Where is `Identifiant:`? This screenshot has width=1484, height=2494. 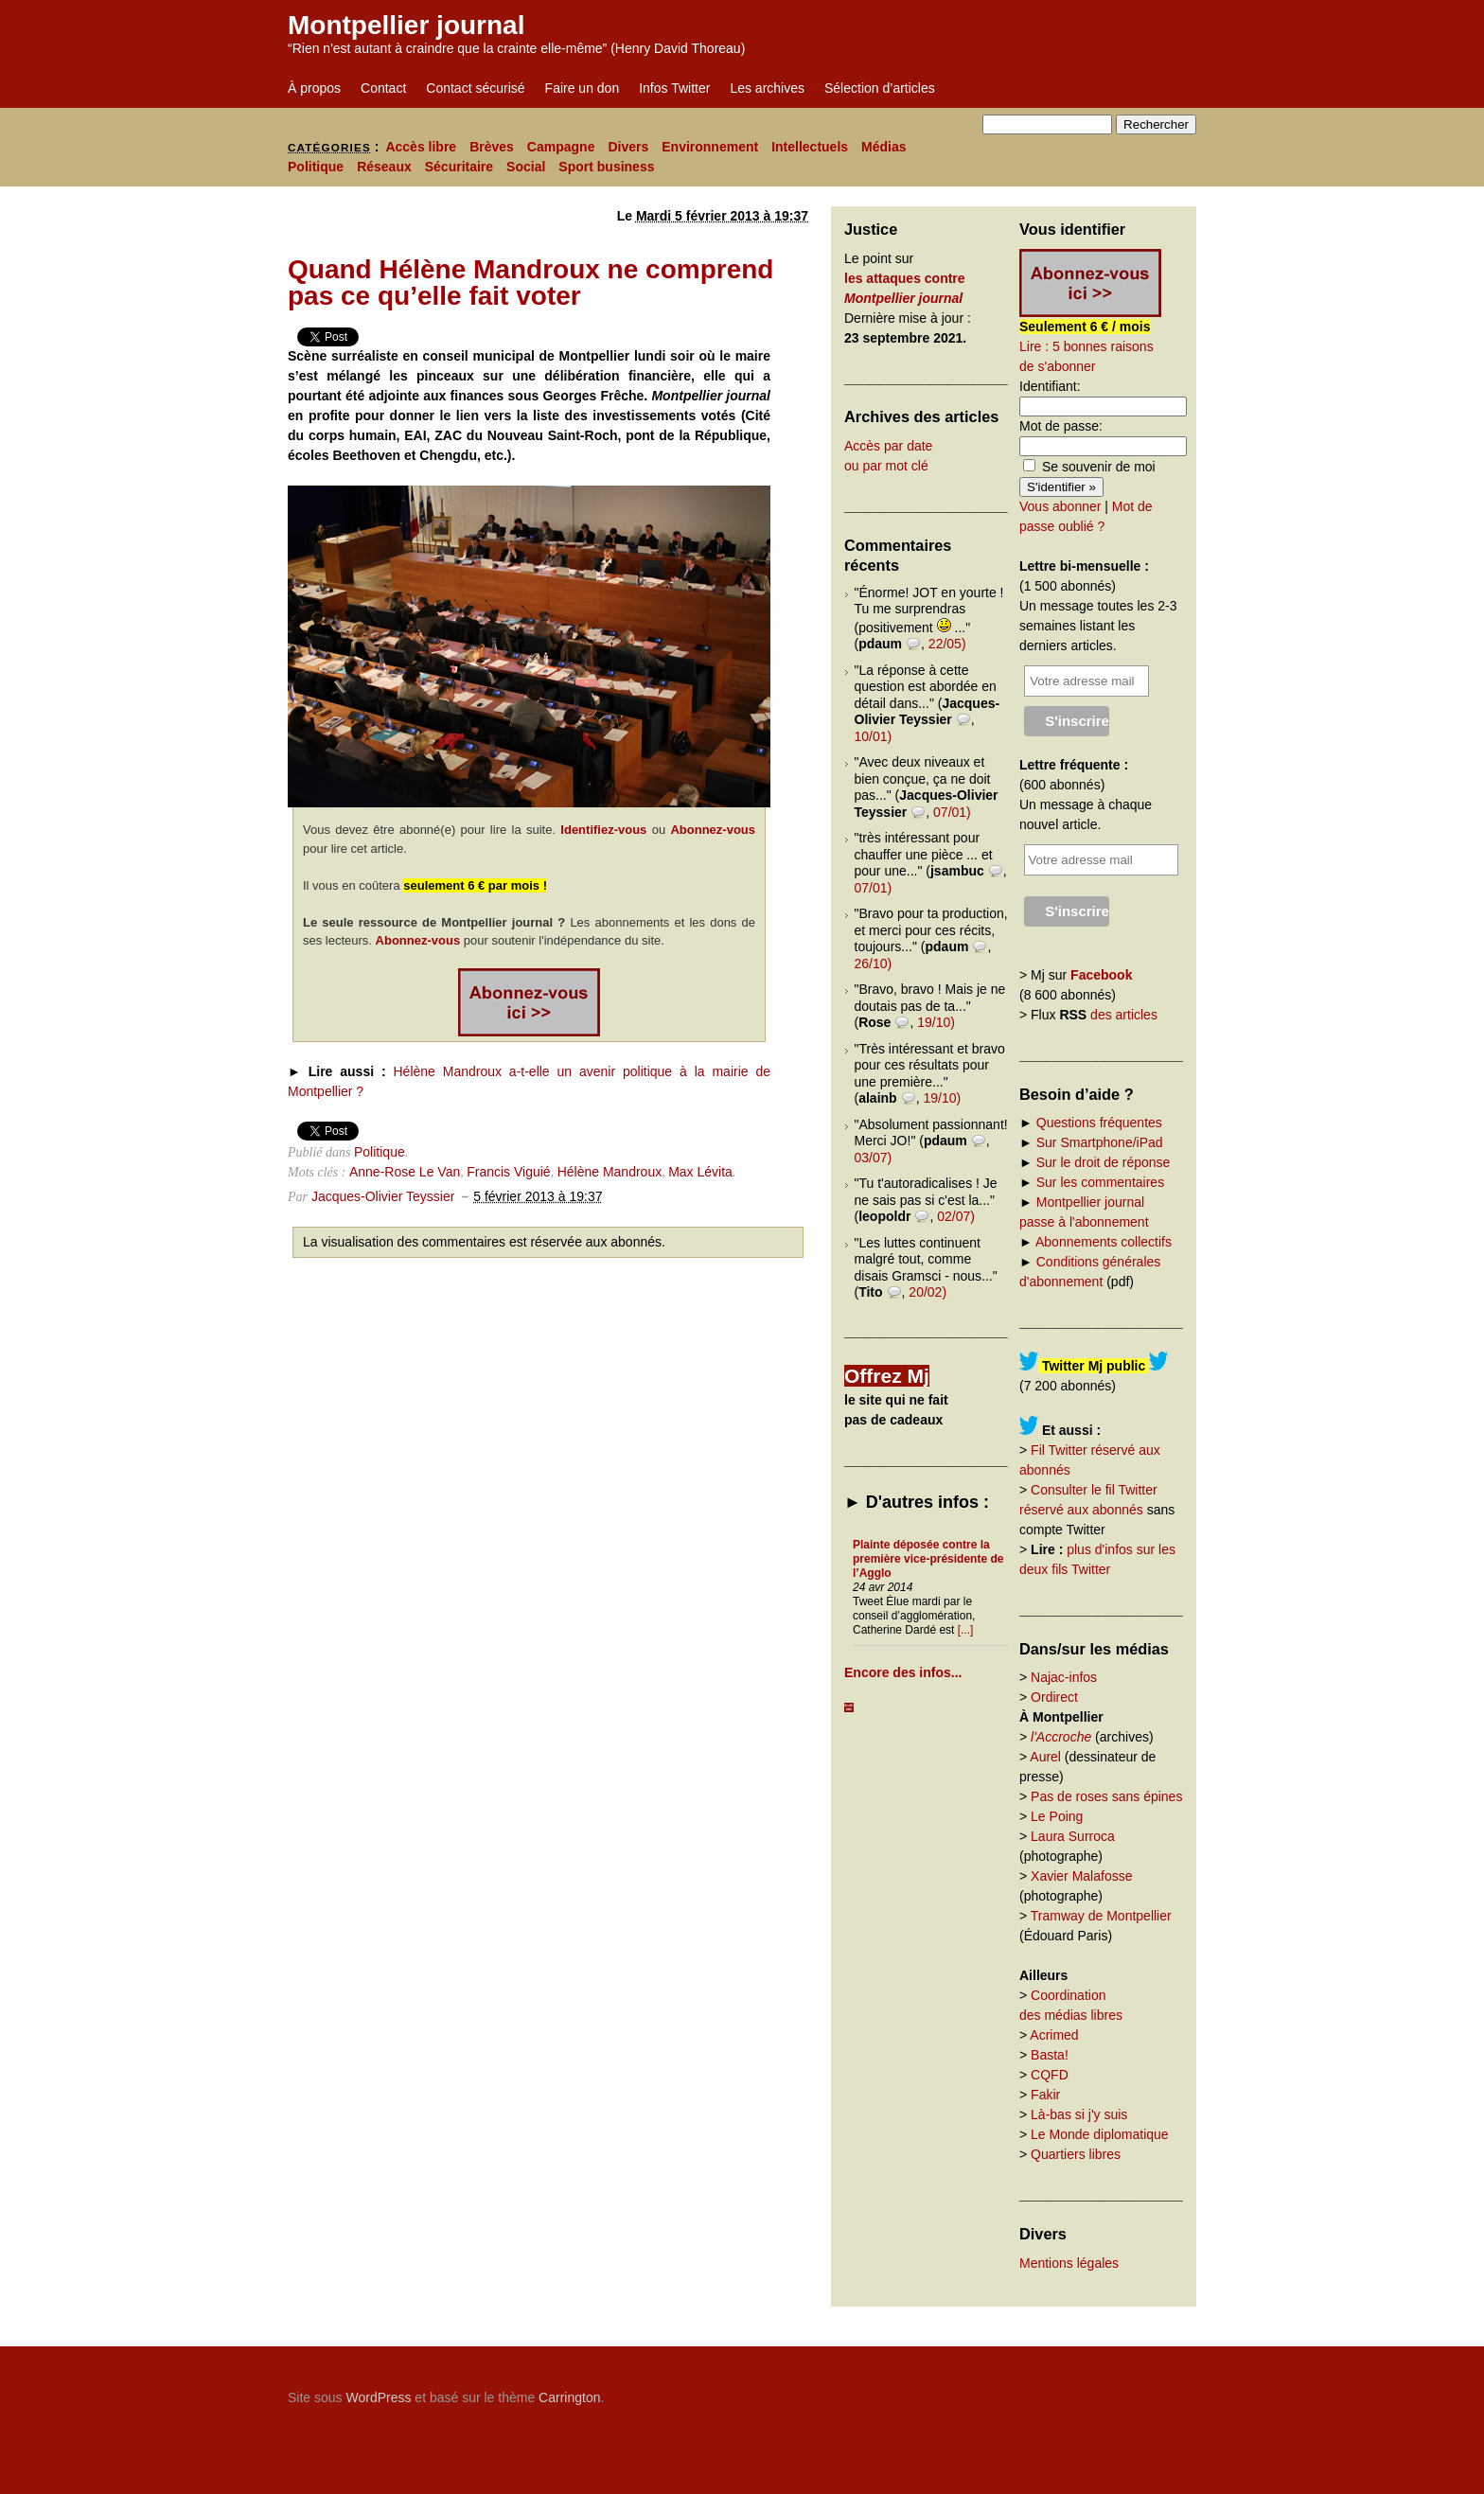
Identifiant: is located at coordinates (1050, 386).